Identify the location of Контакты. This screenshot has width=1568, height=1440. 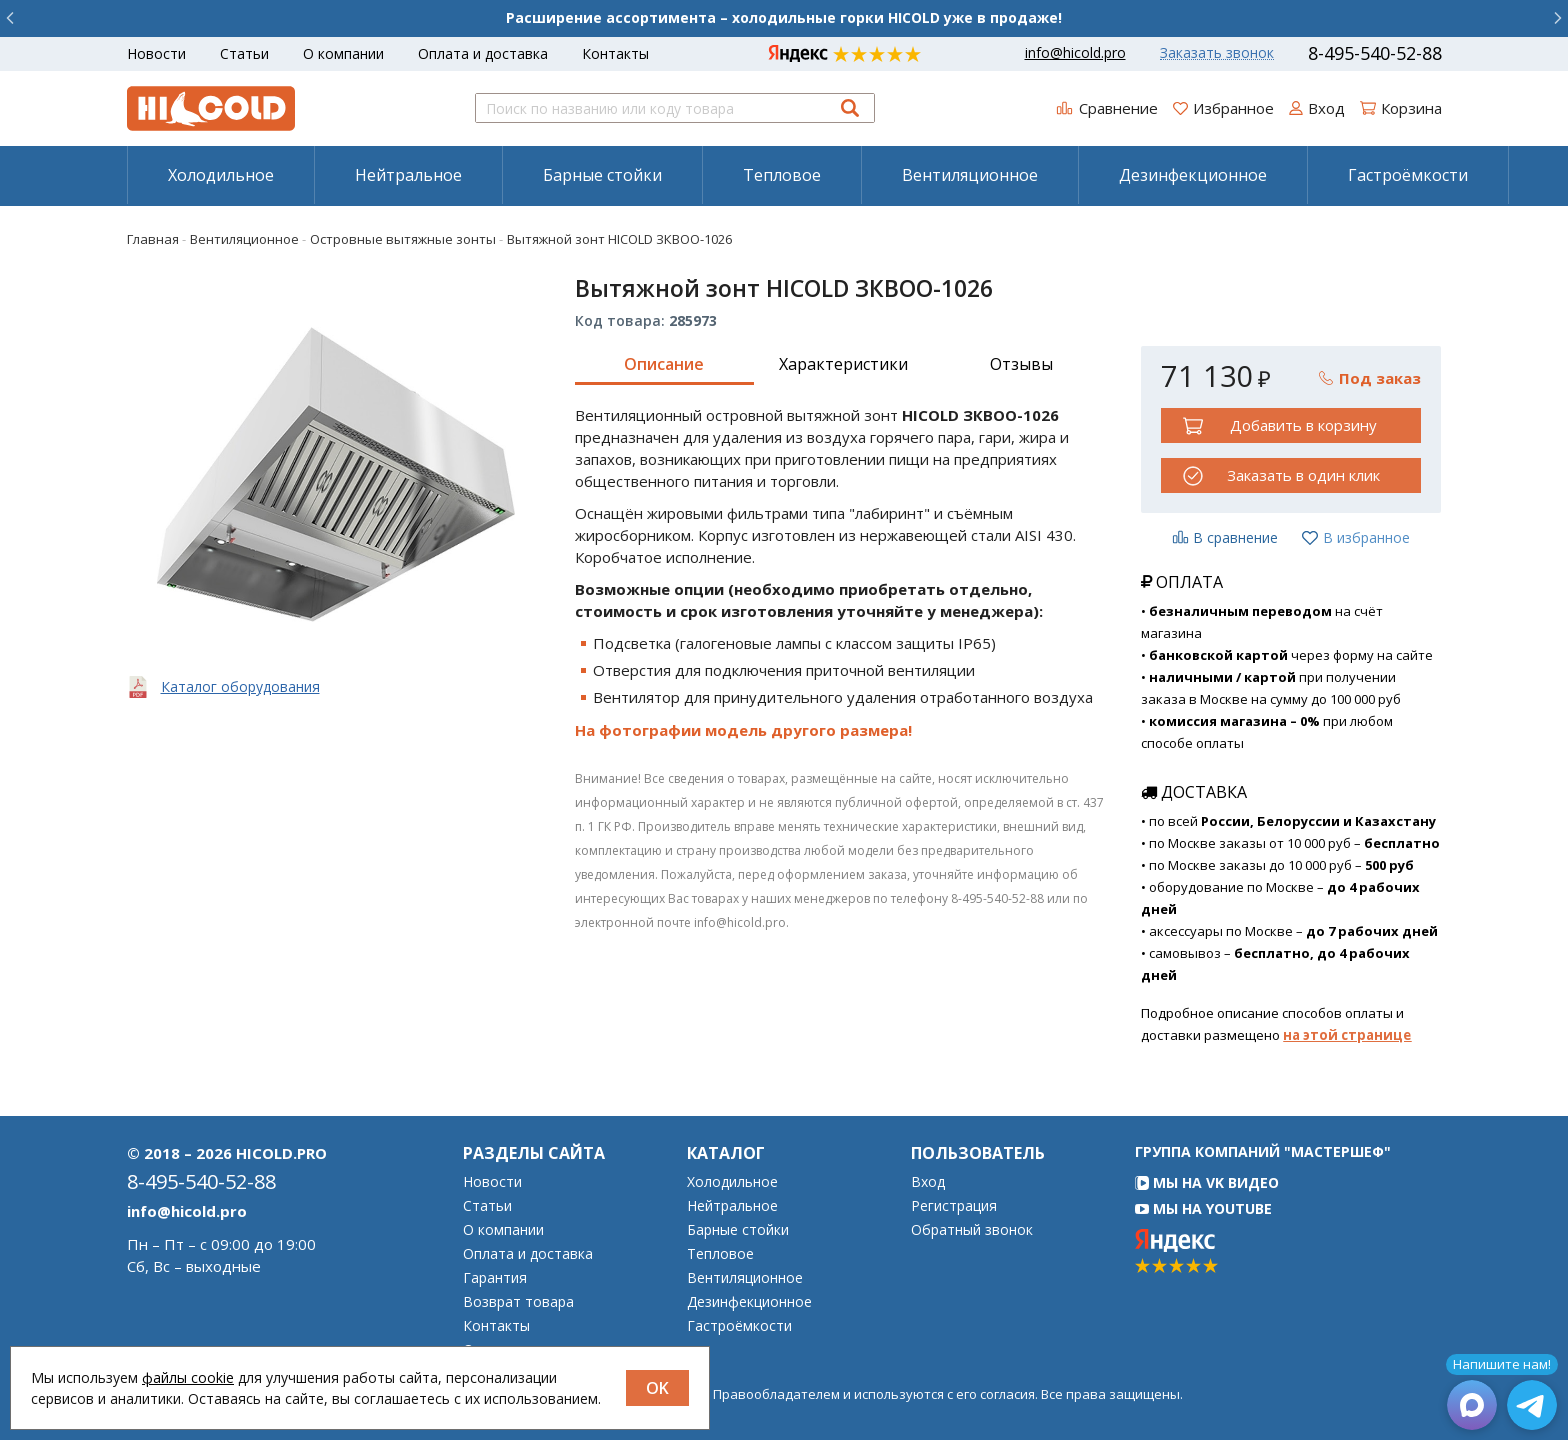
(615, 53).